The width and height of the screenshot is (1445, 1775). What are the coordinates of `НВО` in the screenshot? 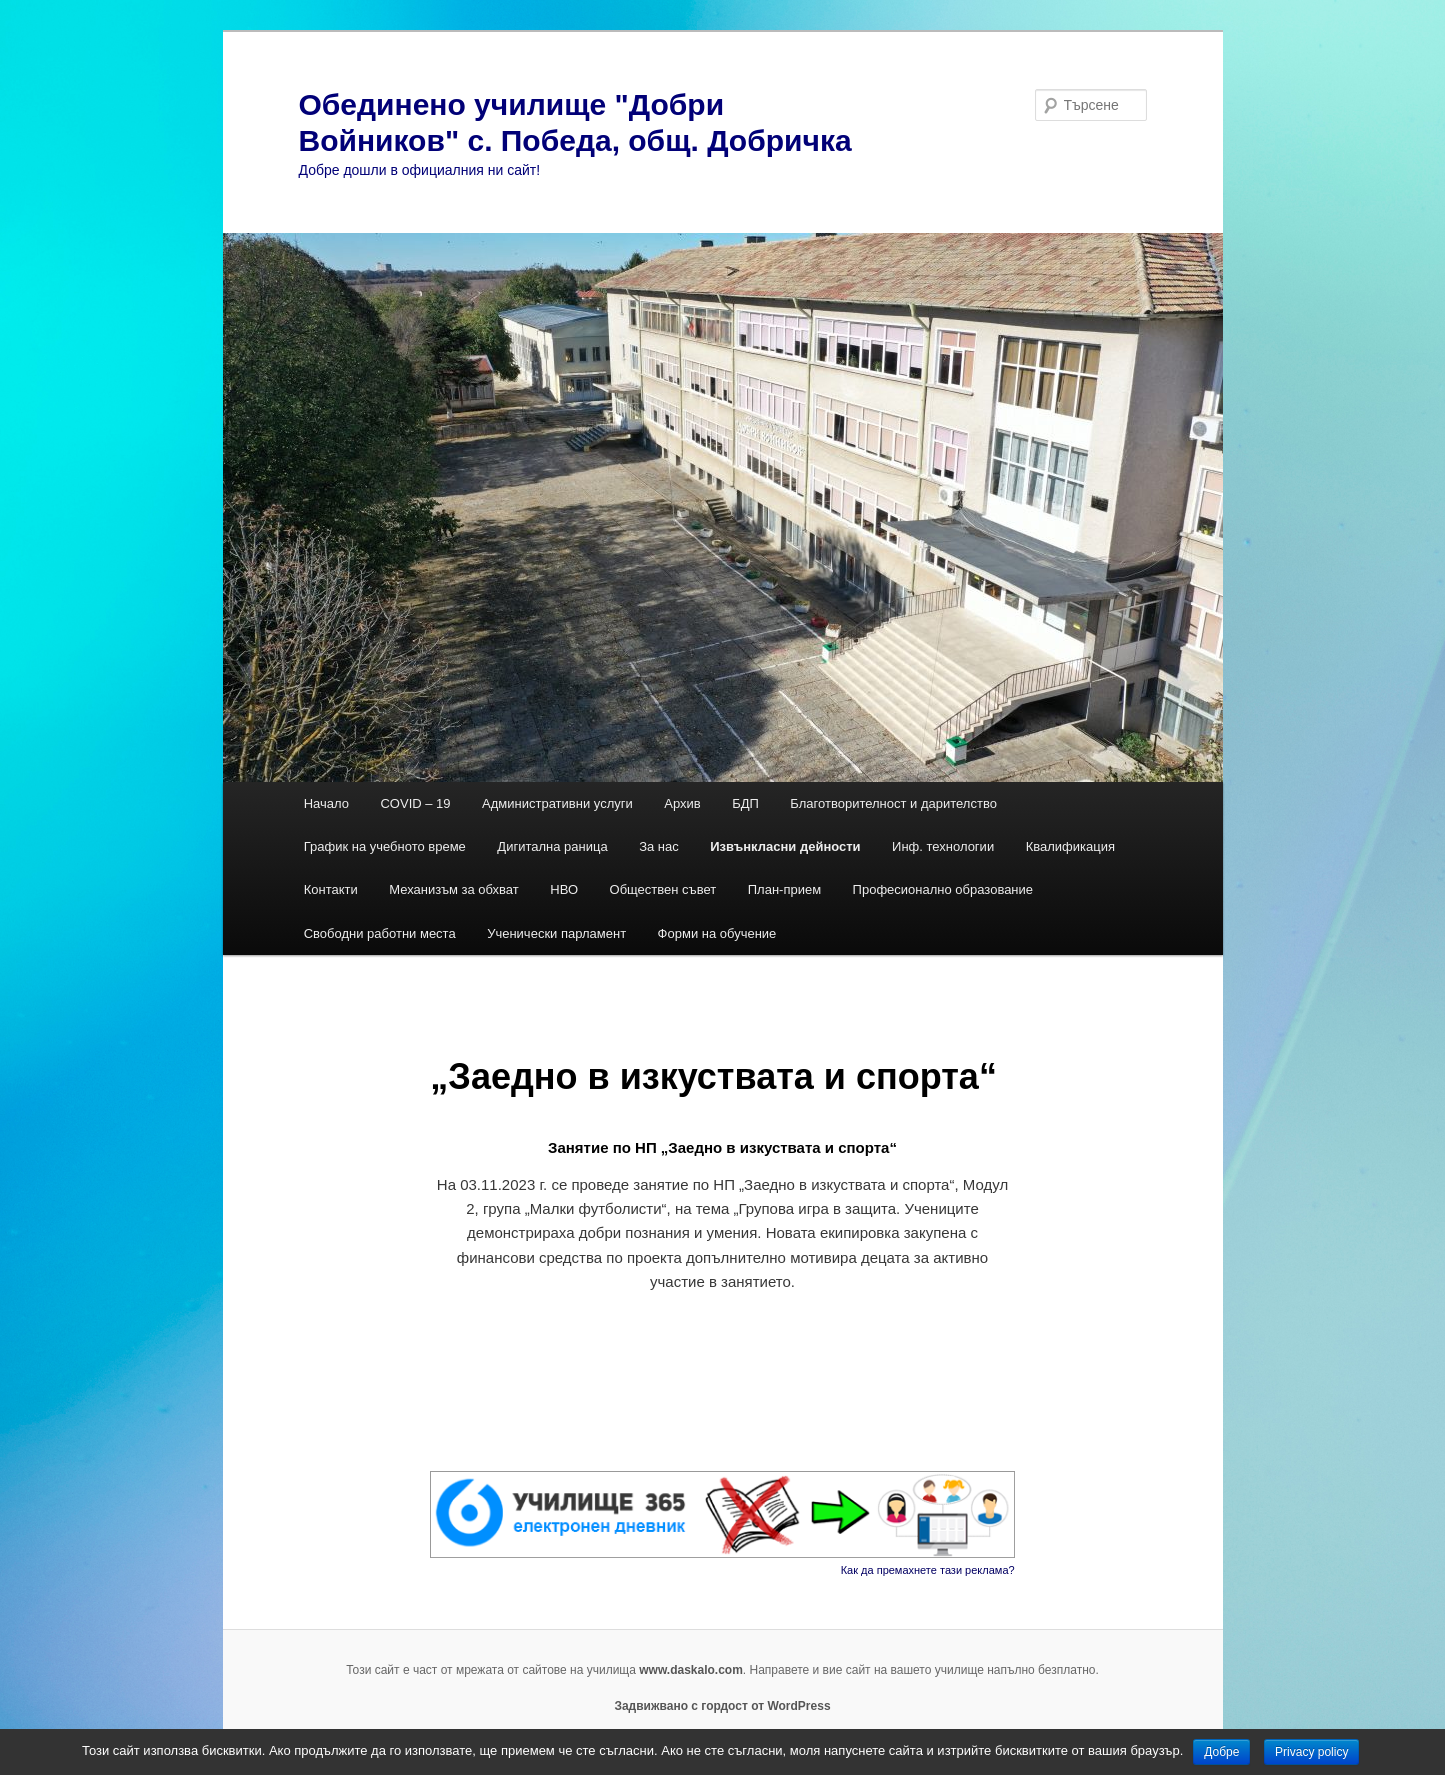 It's located at (564, 889).